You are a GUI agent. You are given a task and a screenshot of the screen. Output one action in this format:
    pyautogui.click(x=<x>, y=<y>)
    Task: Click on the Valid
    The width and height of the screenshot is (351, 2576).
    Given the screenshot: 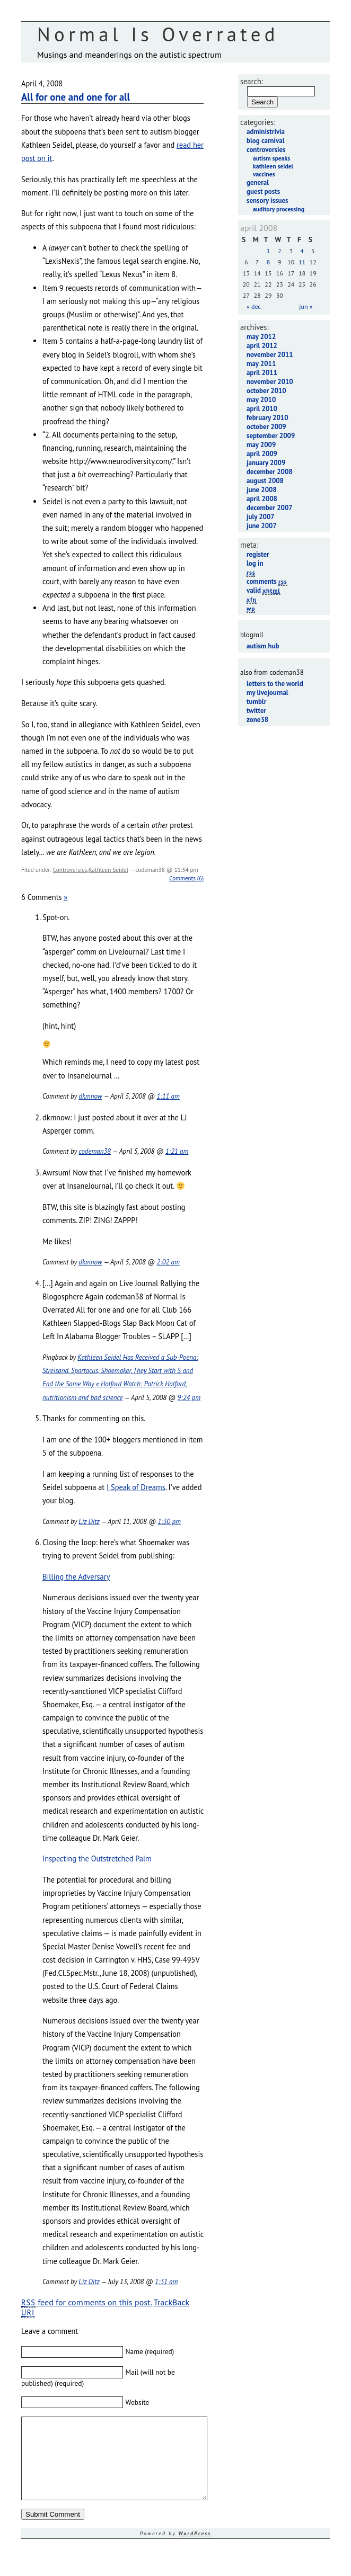 What is the action you would take?
    pyautogui.click(x=263, y=590)
    